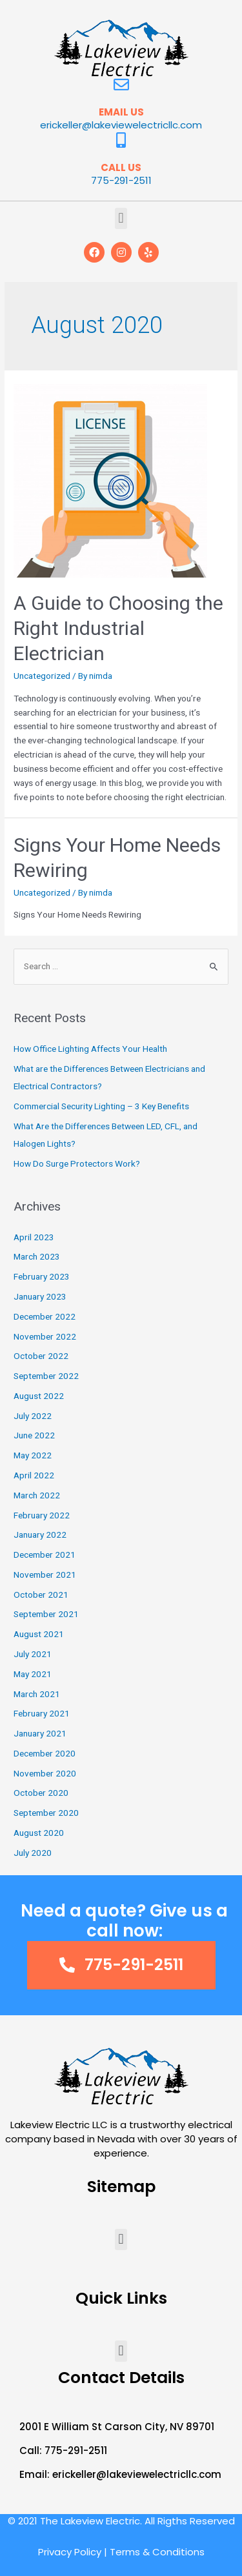 This screenshot has height=2576, width=242. What do you see at coordinates (41, 1594) in the screenshot?
I see `October 2021` at bounding box center [41, 1594].